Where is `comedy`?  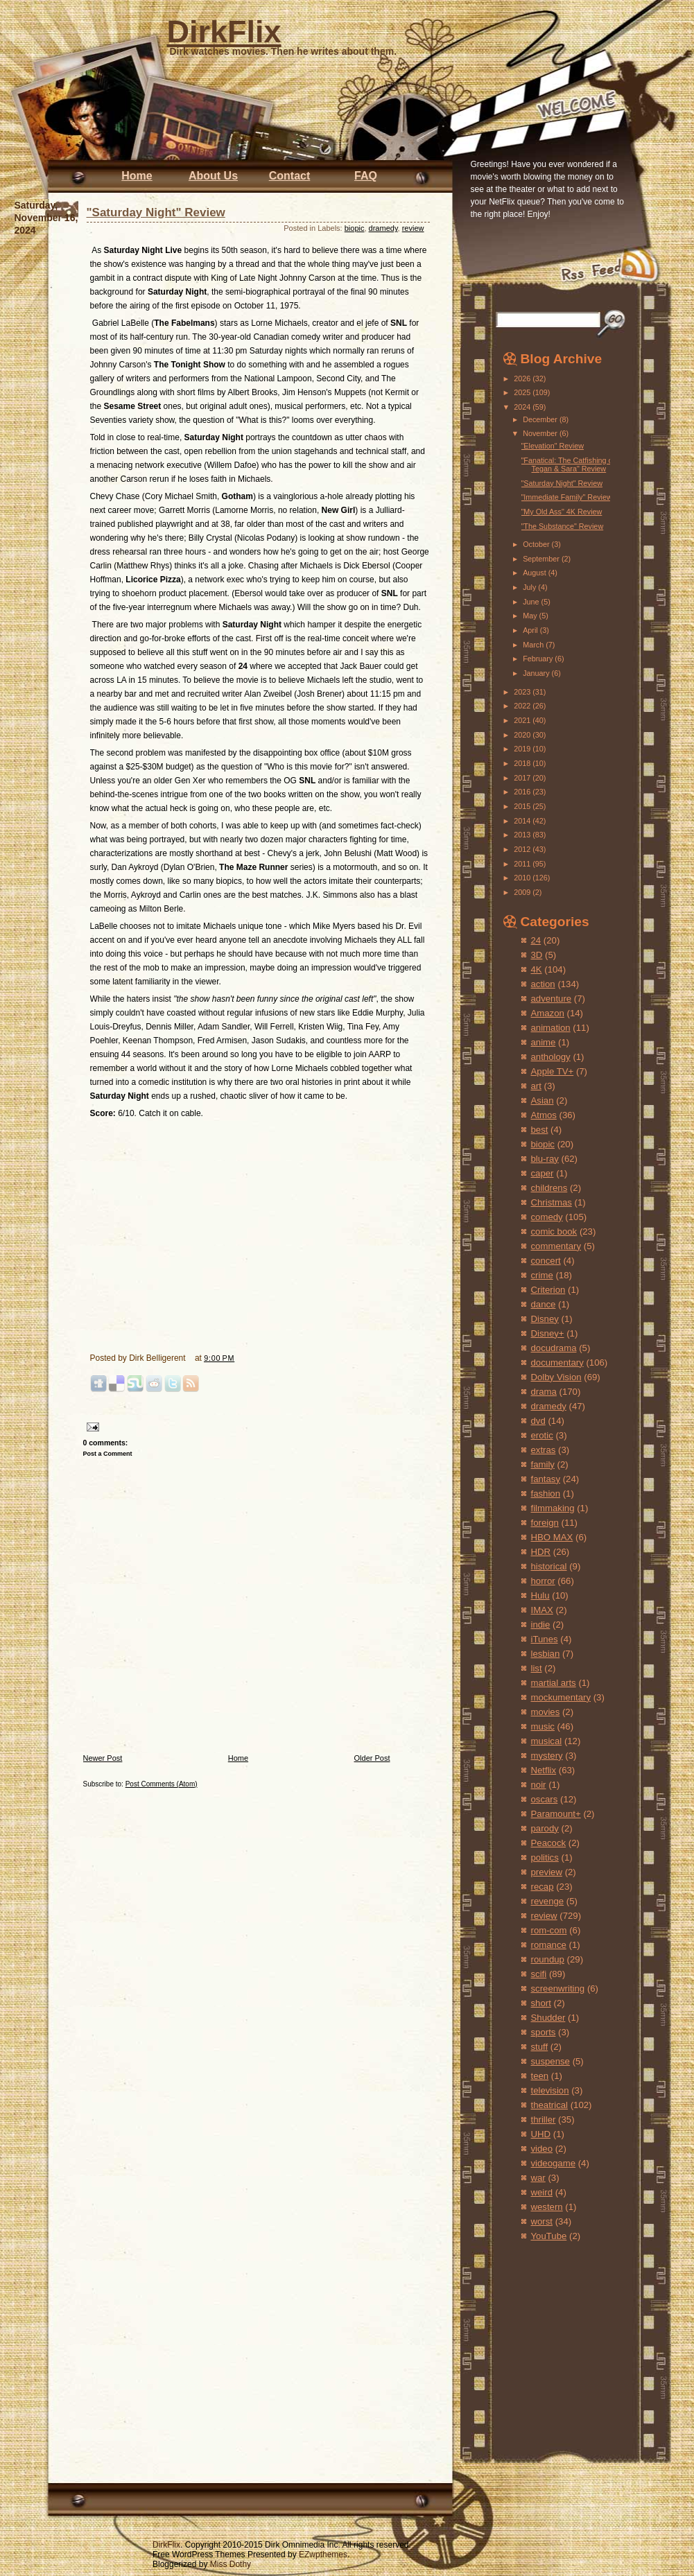
comedy is located at coordinates (547, 1217).